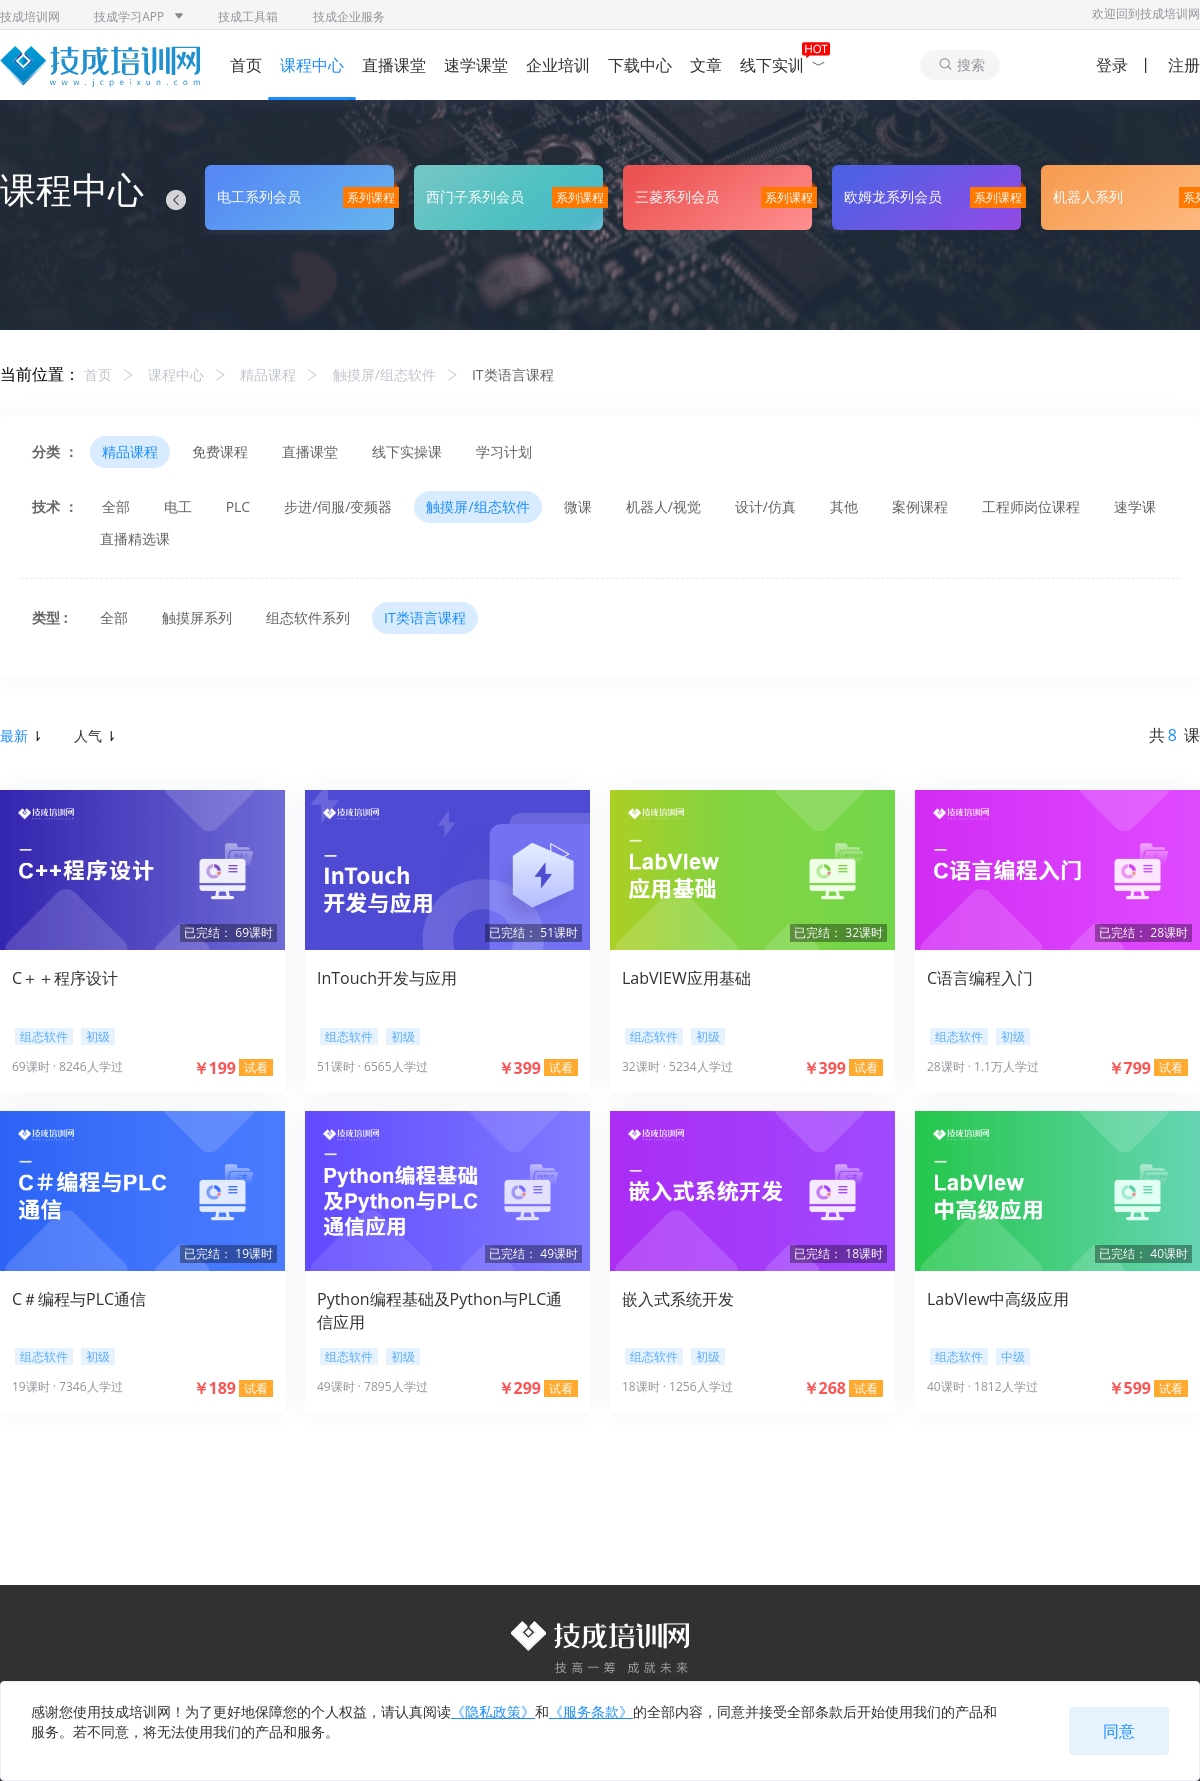 This screenshot has width=1200, height=1781. I want to click on C＃编程与PLC通信, so click(79, 1299).